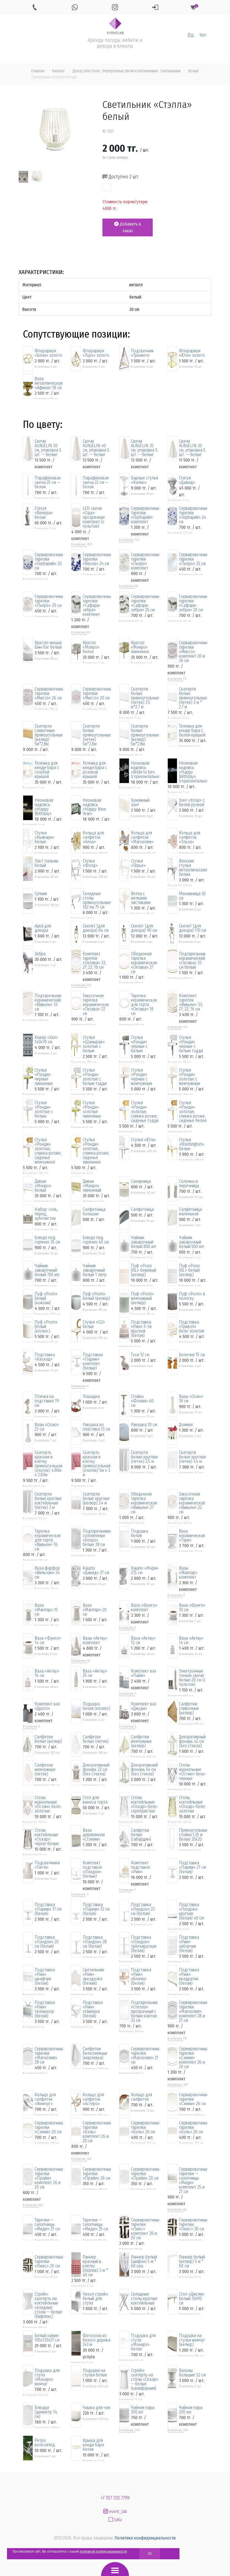 This screenshot has width=230, height=2576. Describe the element at coordinates (48, 1002) in the screenshot. I see `Подтарельник керамический «Вивьен» 33 см` at that location.